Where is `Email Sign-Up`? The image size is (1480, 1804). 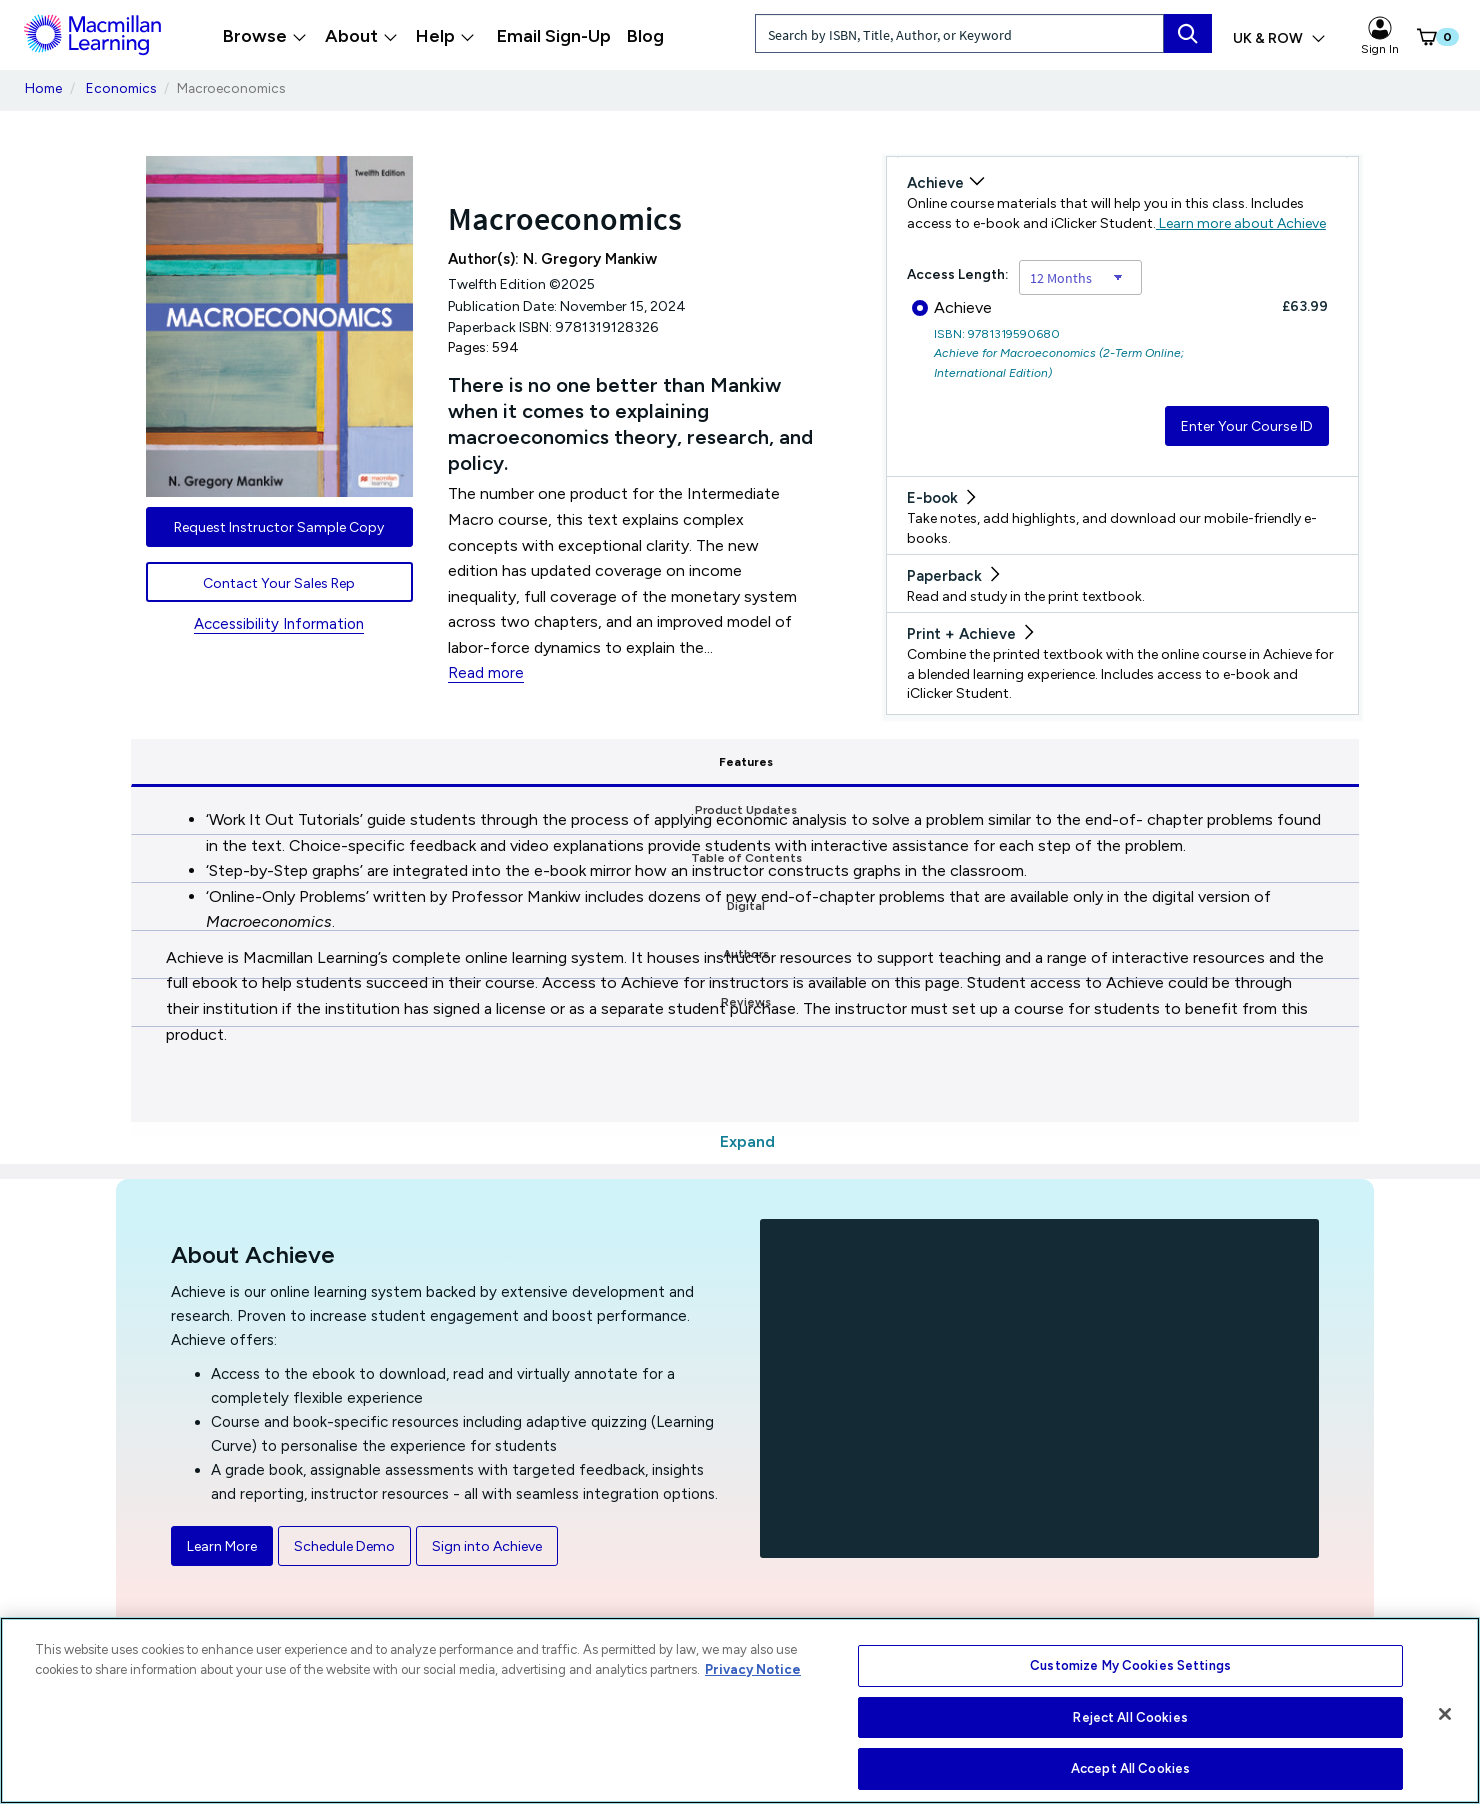
Email Sign-Up is located at coordinates (554, 36).